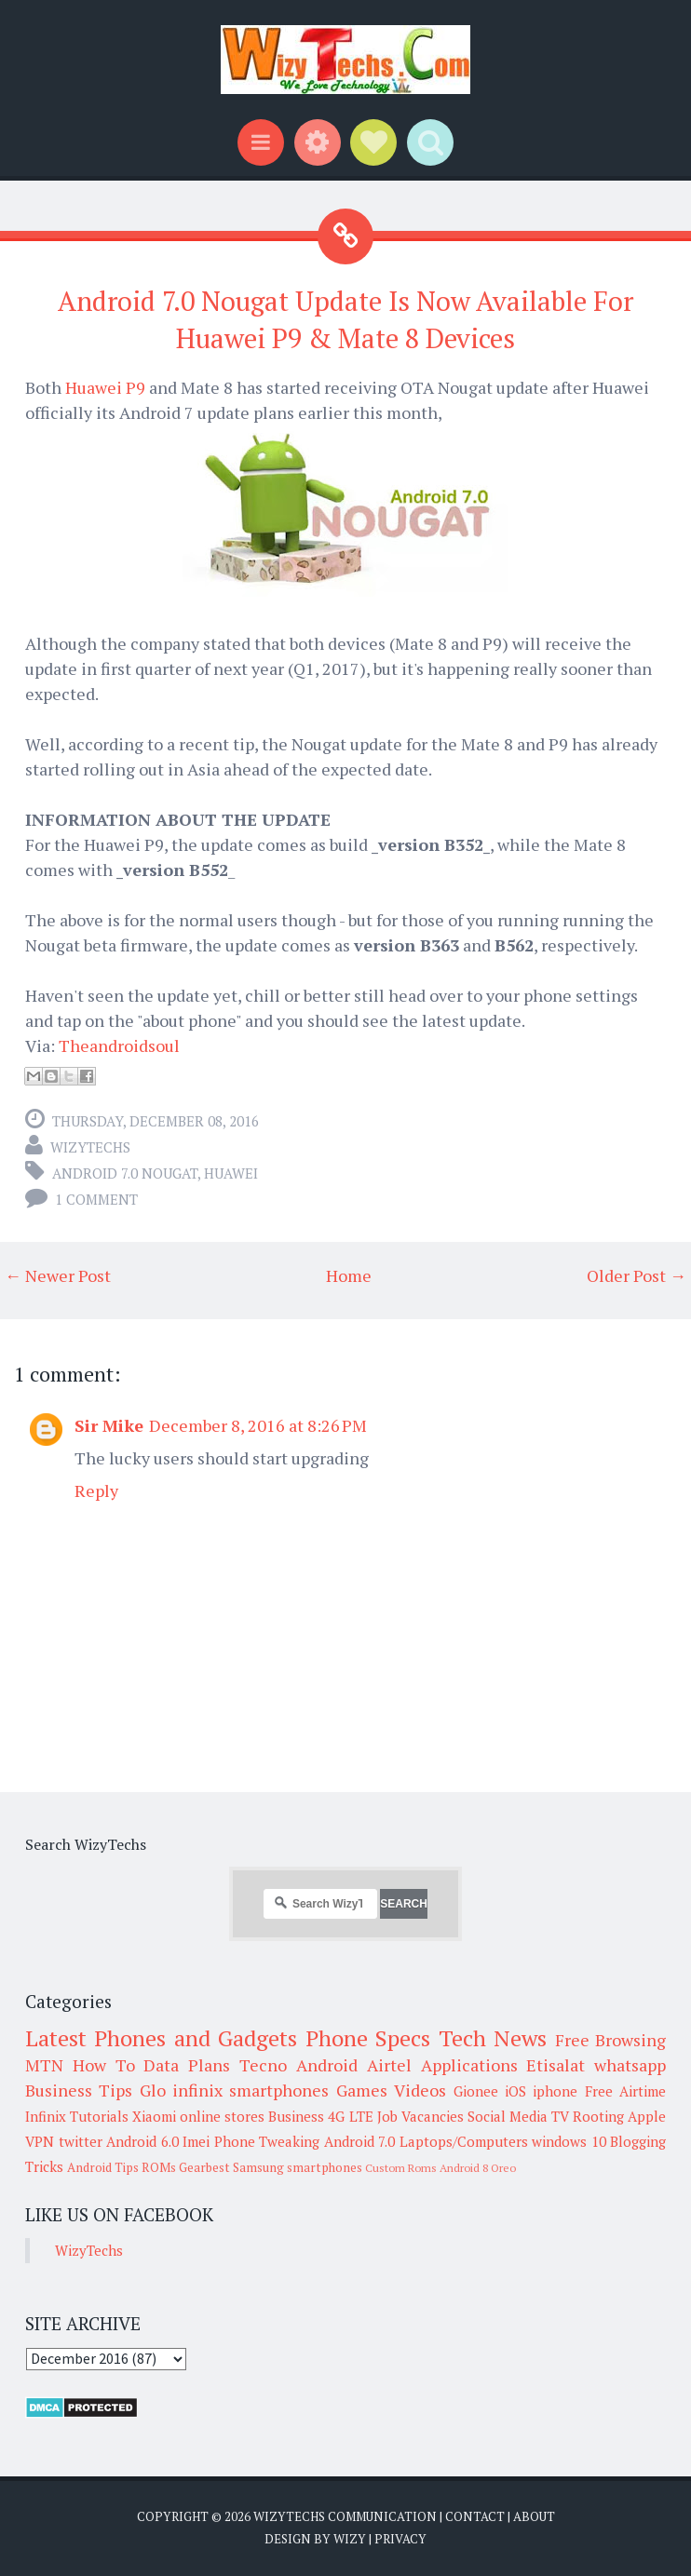 This screenshot has height=2576, width=691. Describe the element at coordinates (560, 2116) in the screenshot. I see `TV` at that location.